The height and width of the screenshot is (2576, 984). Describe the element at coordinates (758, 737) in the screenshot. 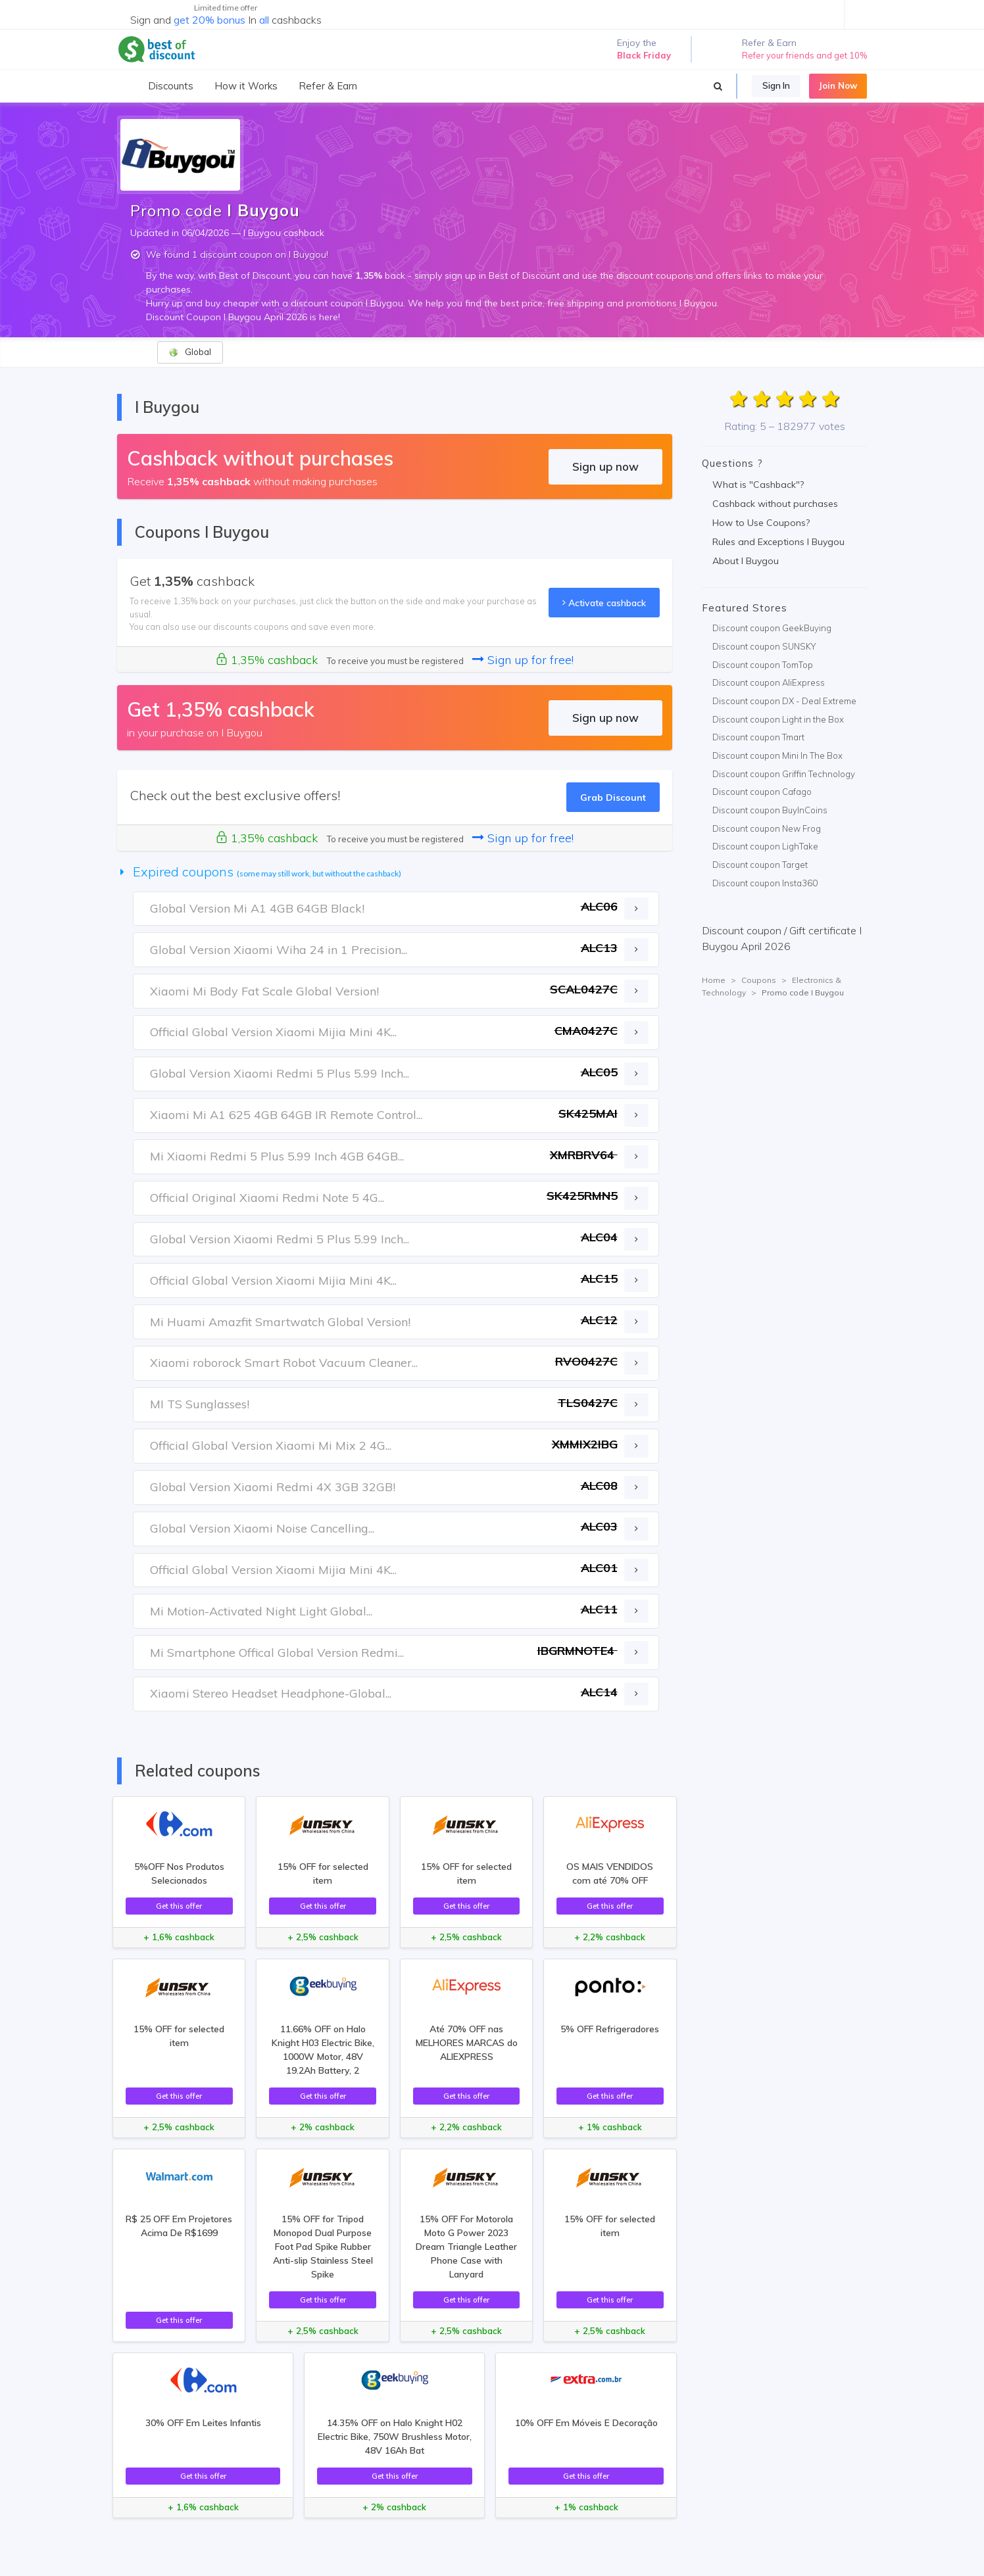

I see `Discount coupon Tmart` at that location.